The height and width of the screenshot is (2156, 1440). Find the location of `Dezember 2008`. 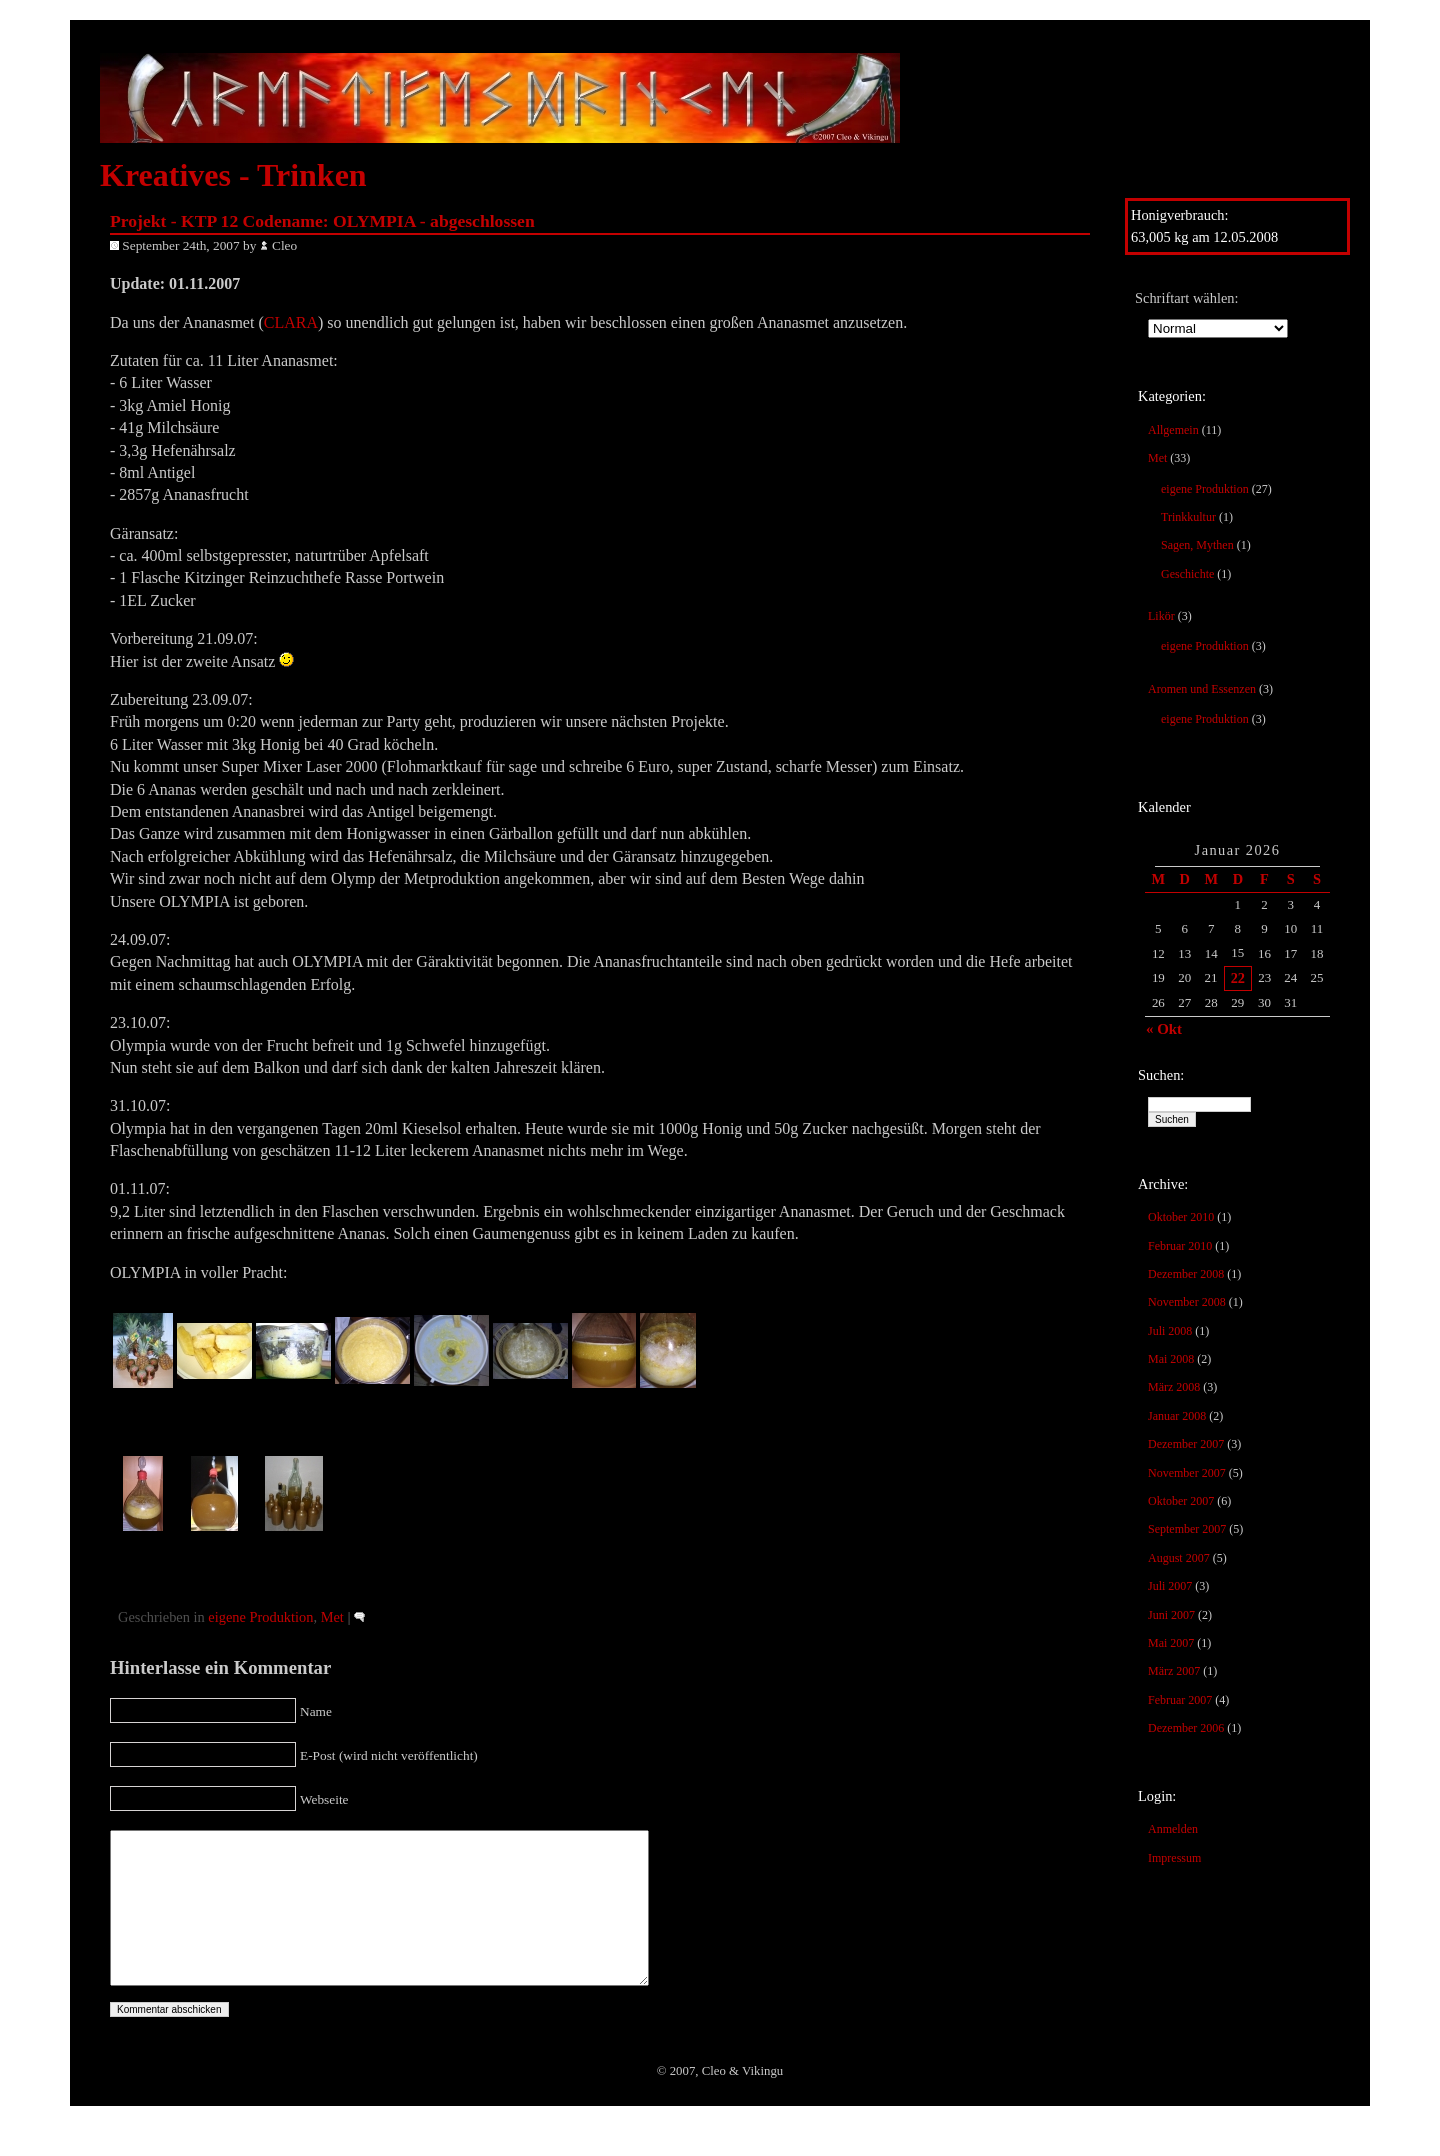

Dezember 2008 is located at coordinates (1186, 1274).